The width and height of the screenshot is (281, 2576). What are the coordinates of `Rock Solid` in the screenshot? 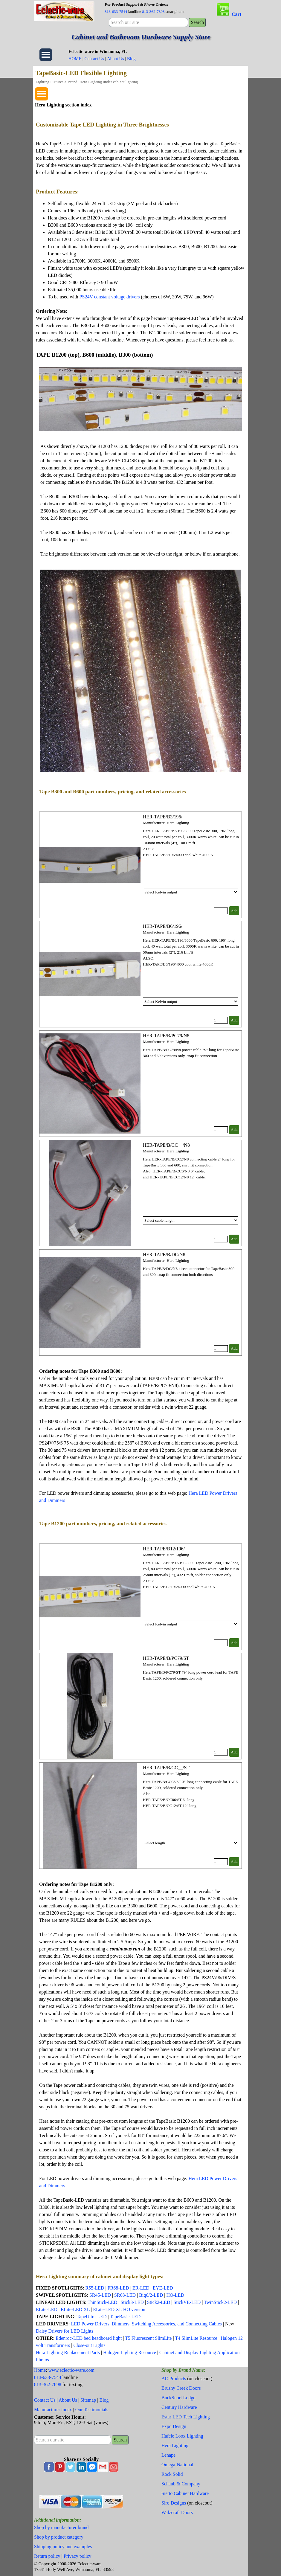 It's located at (172, 2474).